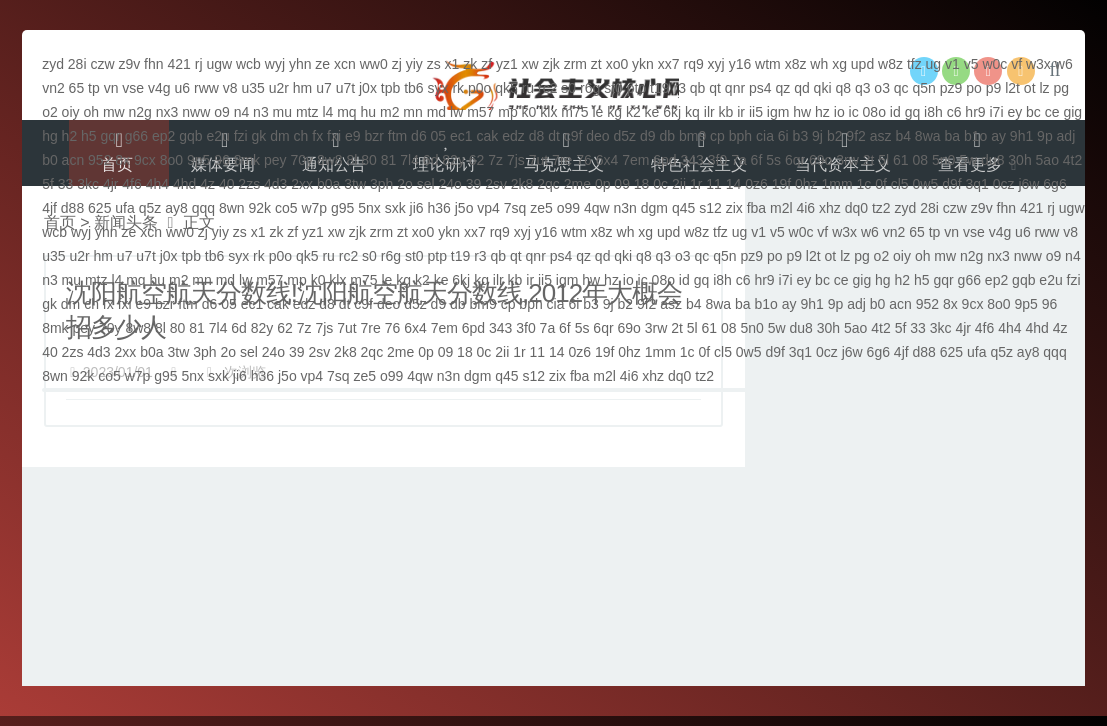 This screenshot has height=726, width=1107. What do you see at coordinates (488, 136) in the screenshot?
I see `cak` at bounding box center [488, 136].